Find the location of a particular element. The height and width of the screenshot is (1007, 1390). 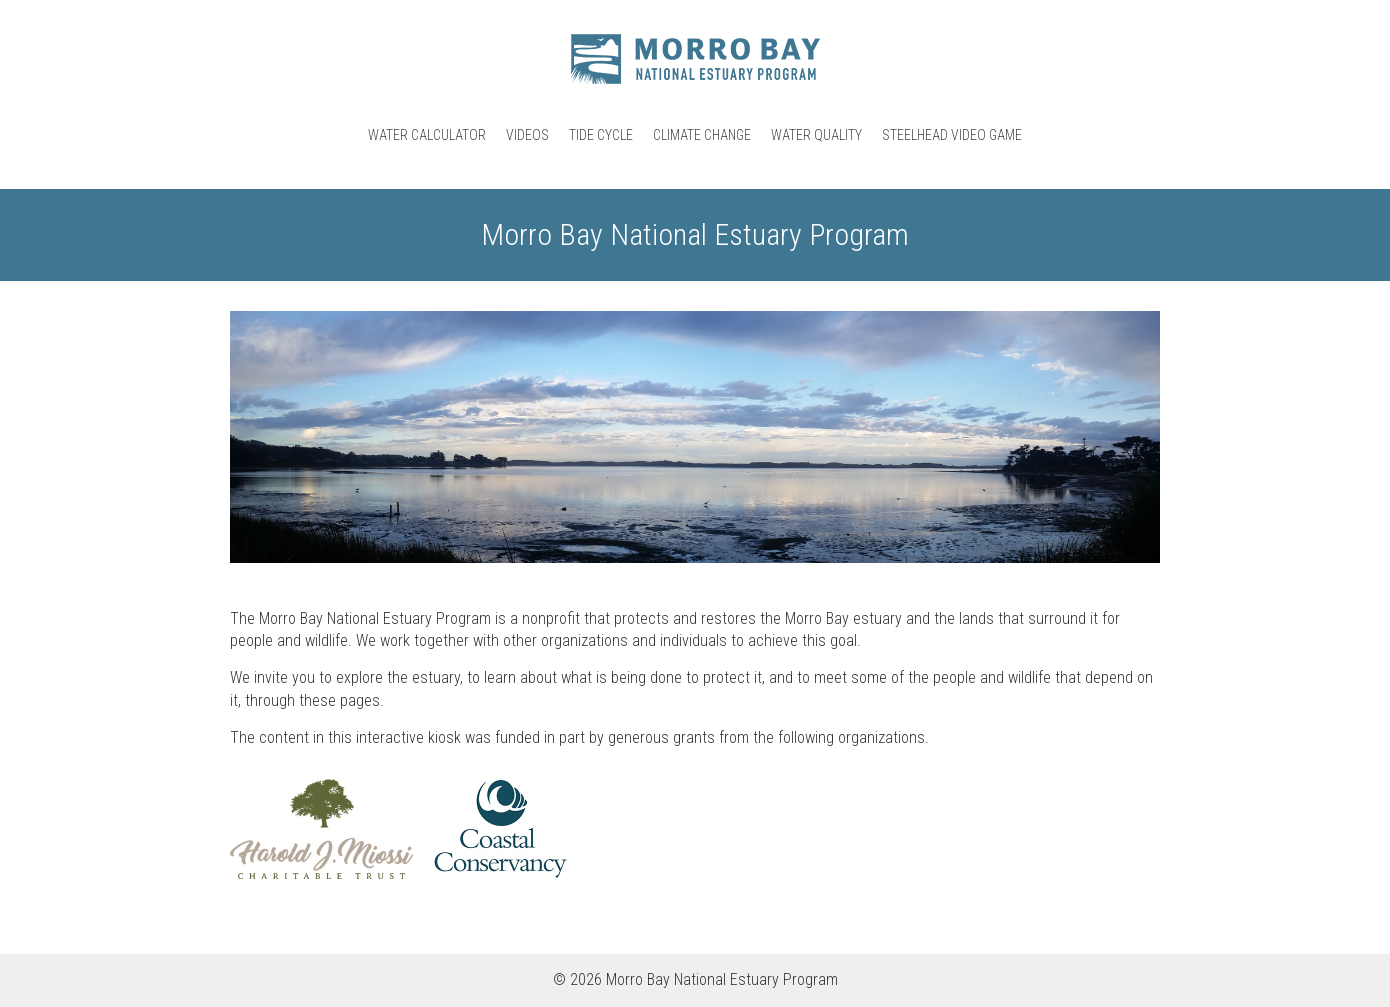

Water Quality is located at coordinates (816, 135).